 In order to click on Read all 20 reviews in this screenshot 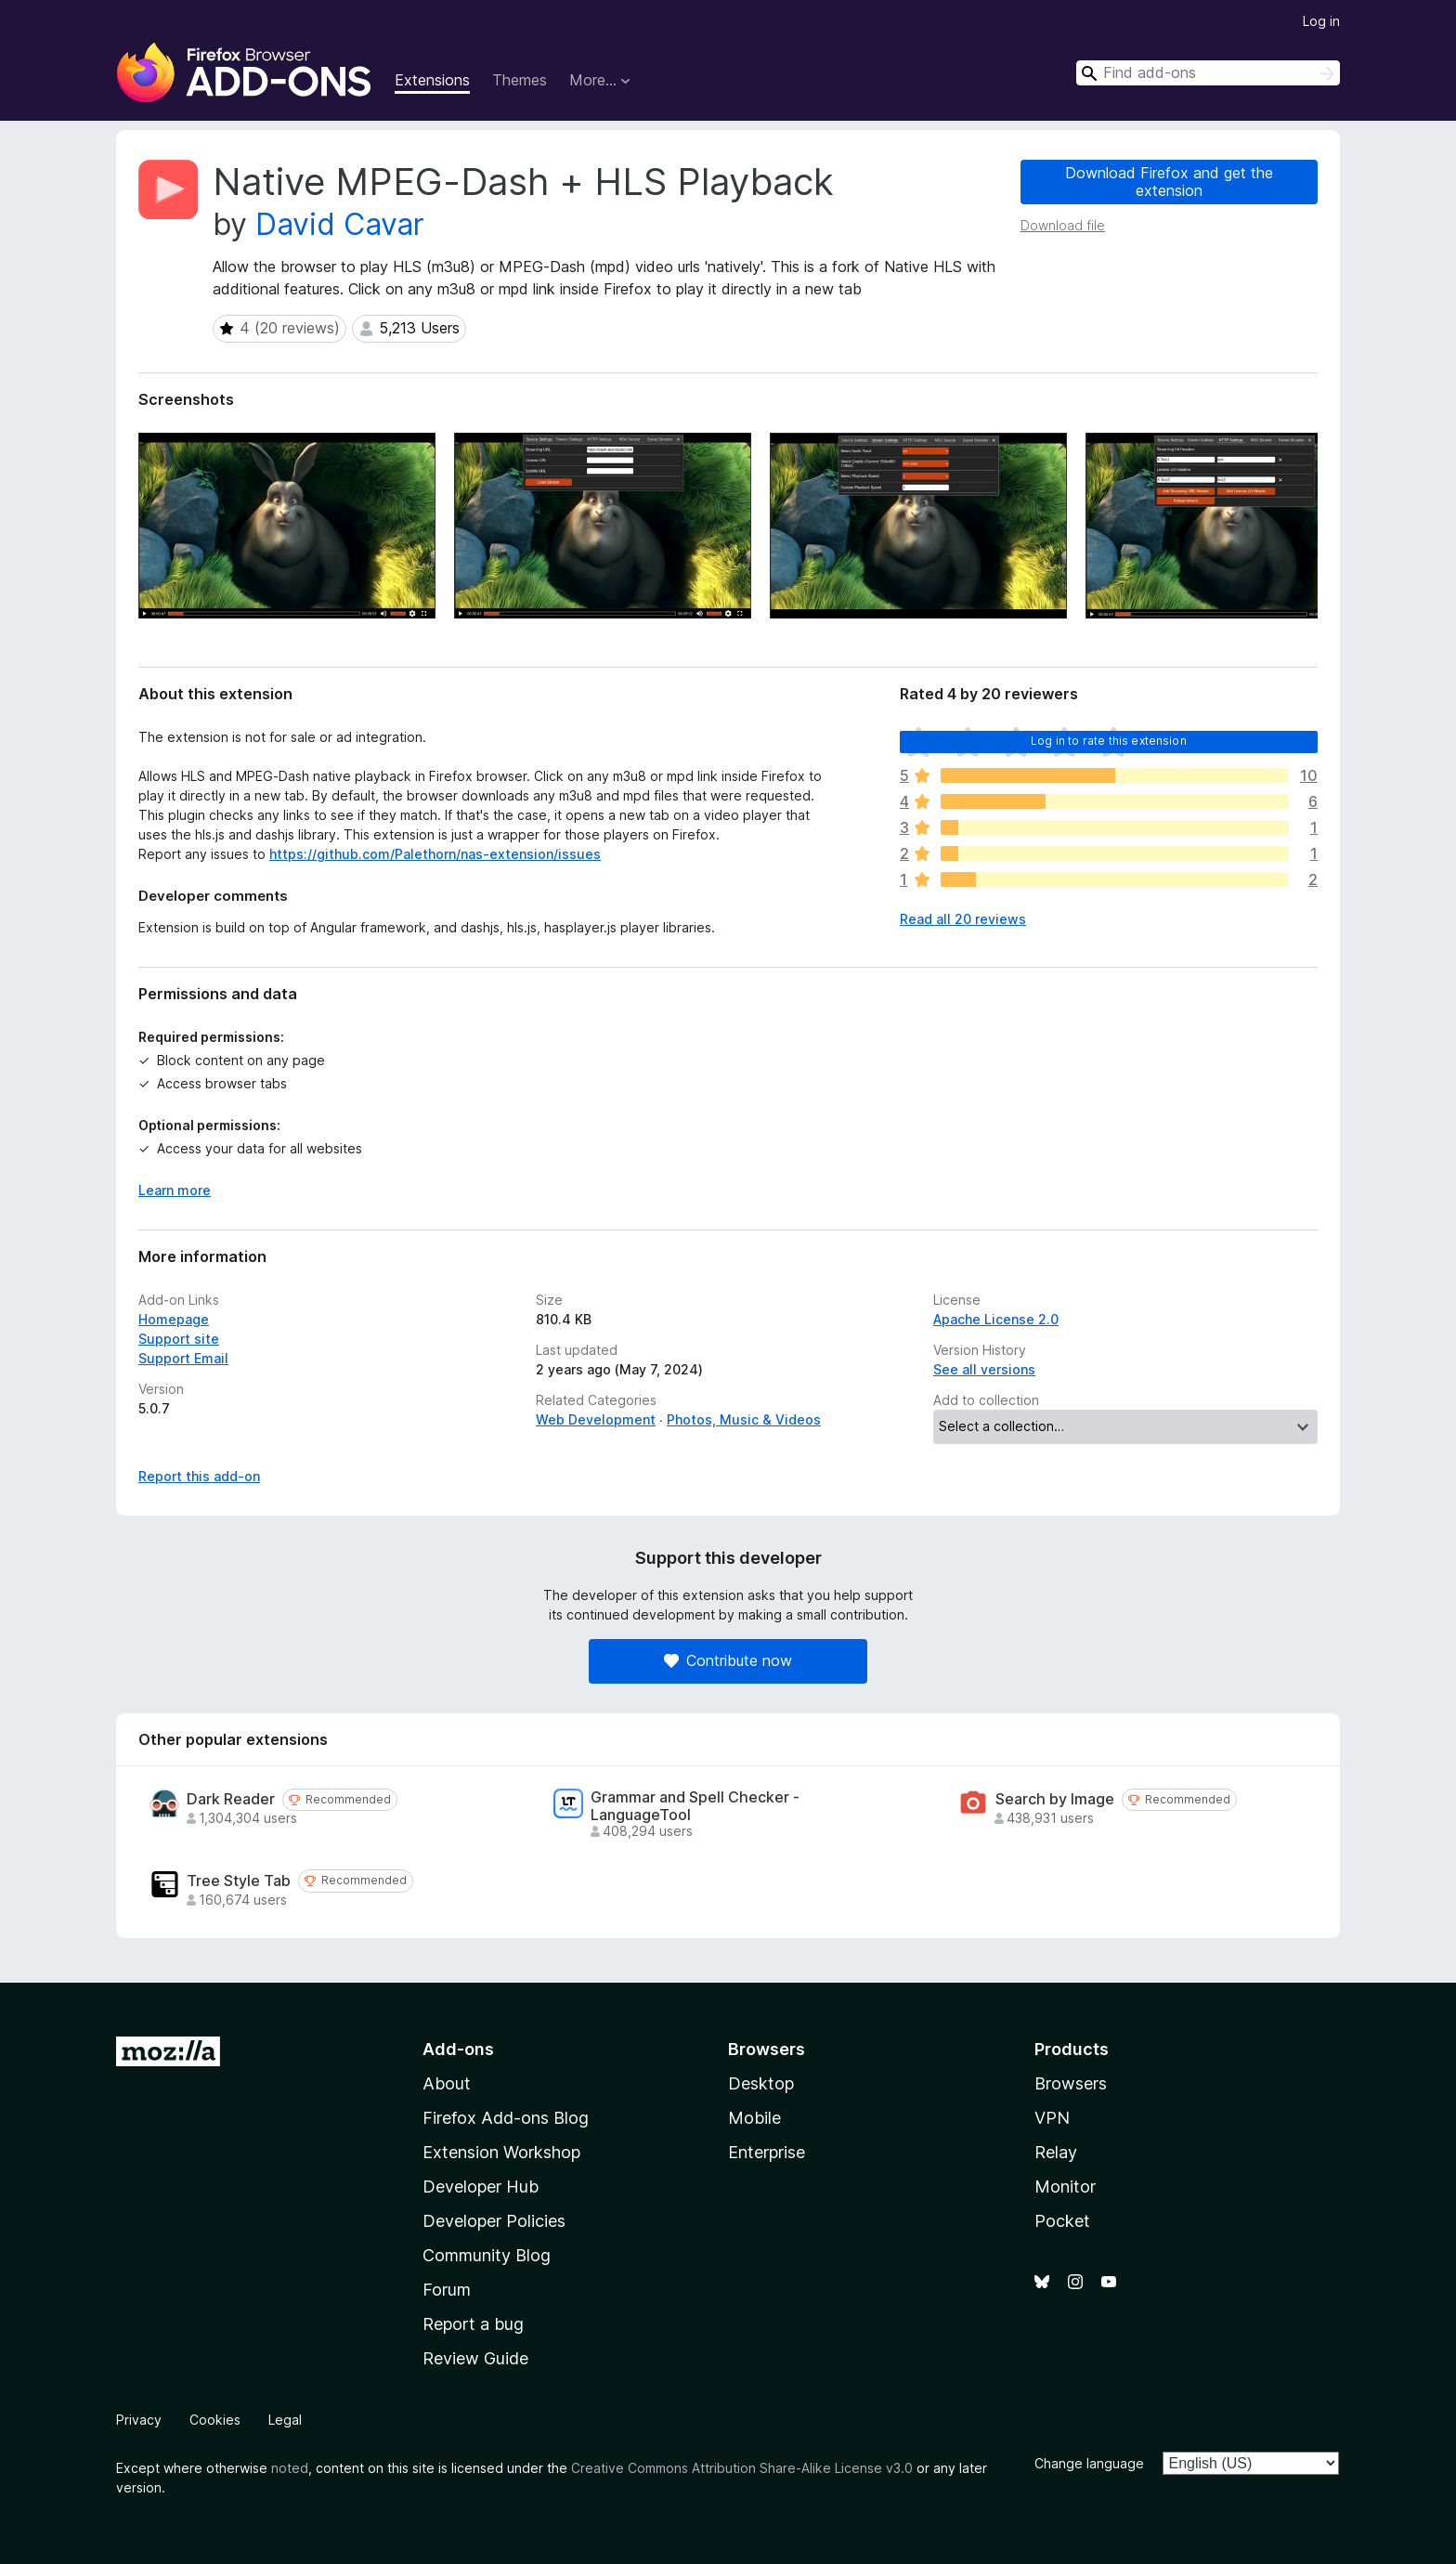, I will do `click(963, 919)`.